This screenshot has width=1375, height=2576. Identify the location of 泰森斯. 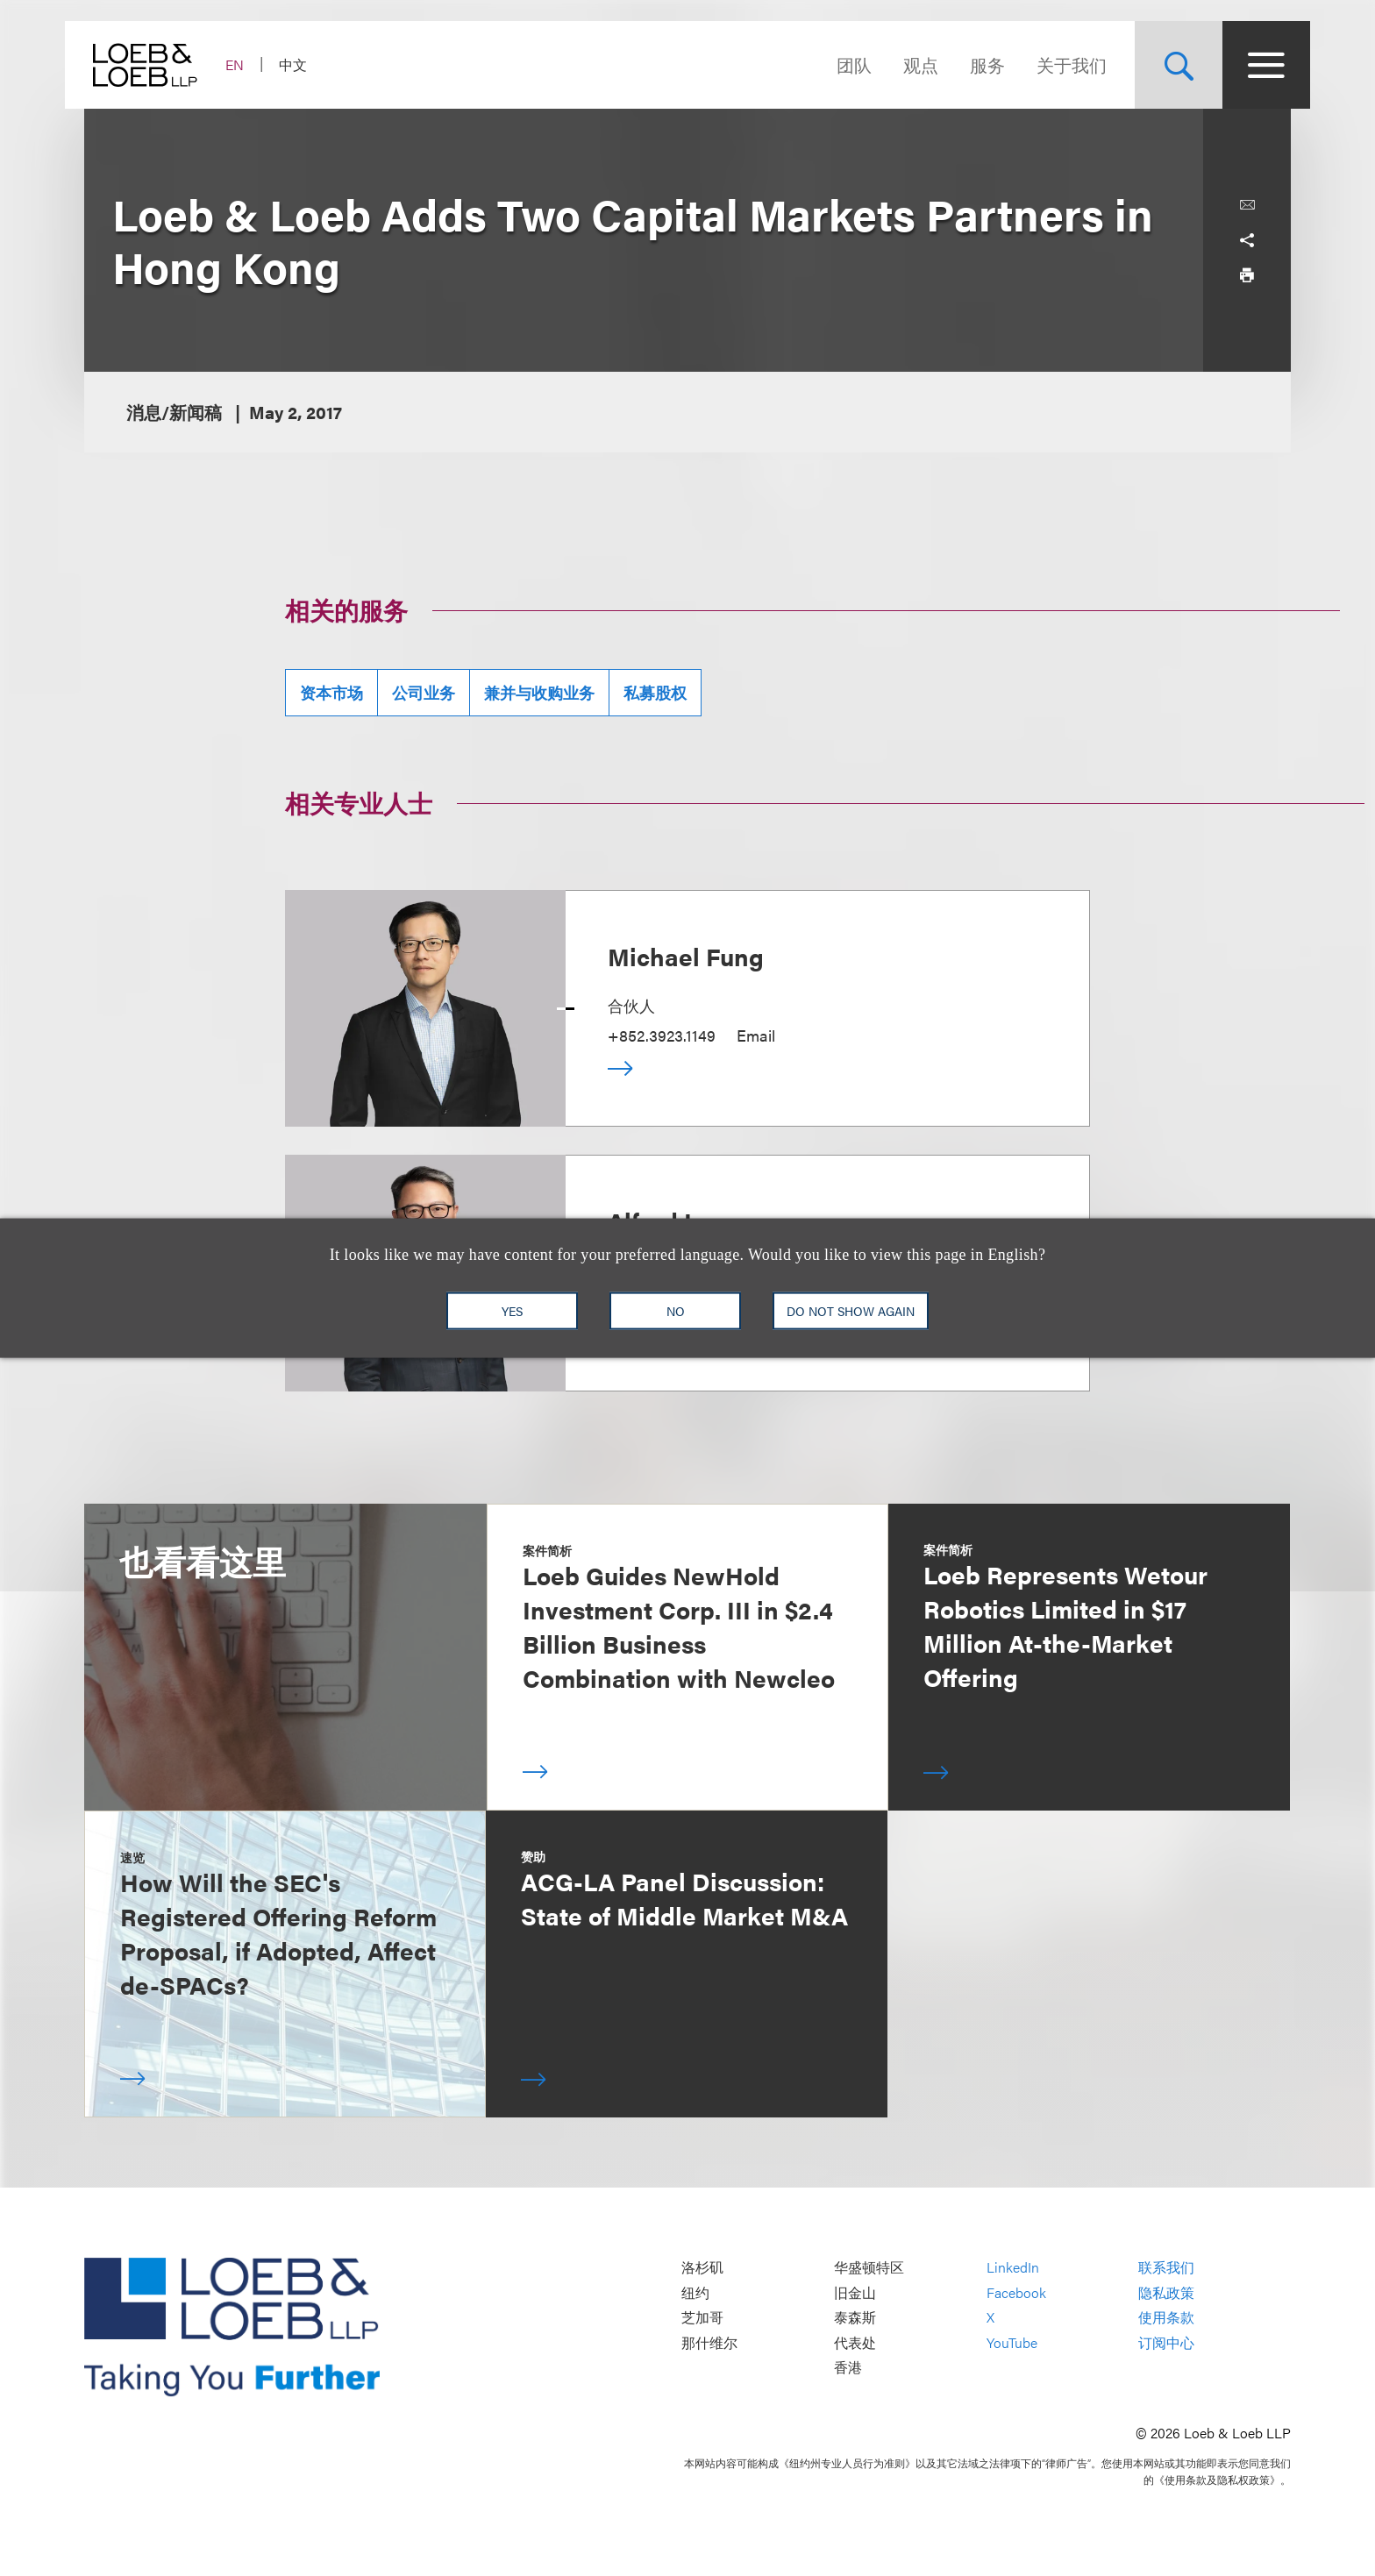
(855, 2318).